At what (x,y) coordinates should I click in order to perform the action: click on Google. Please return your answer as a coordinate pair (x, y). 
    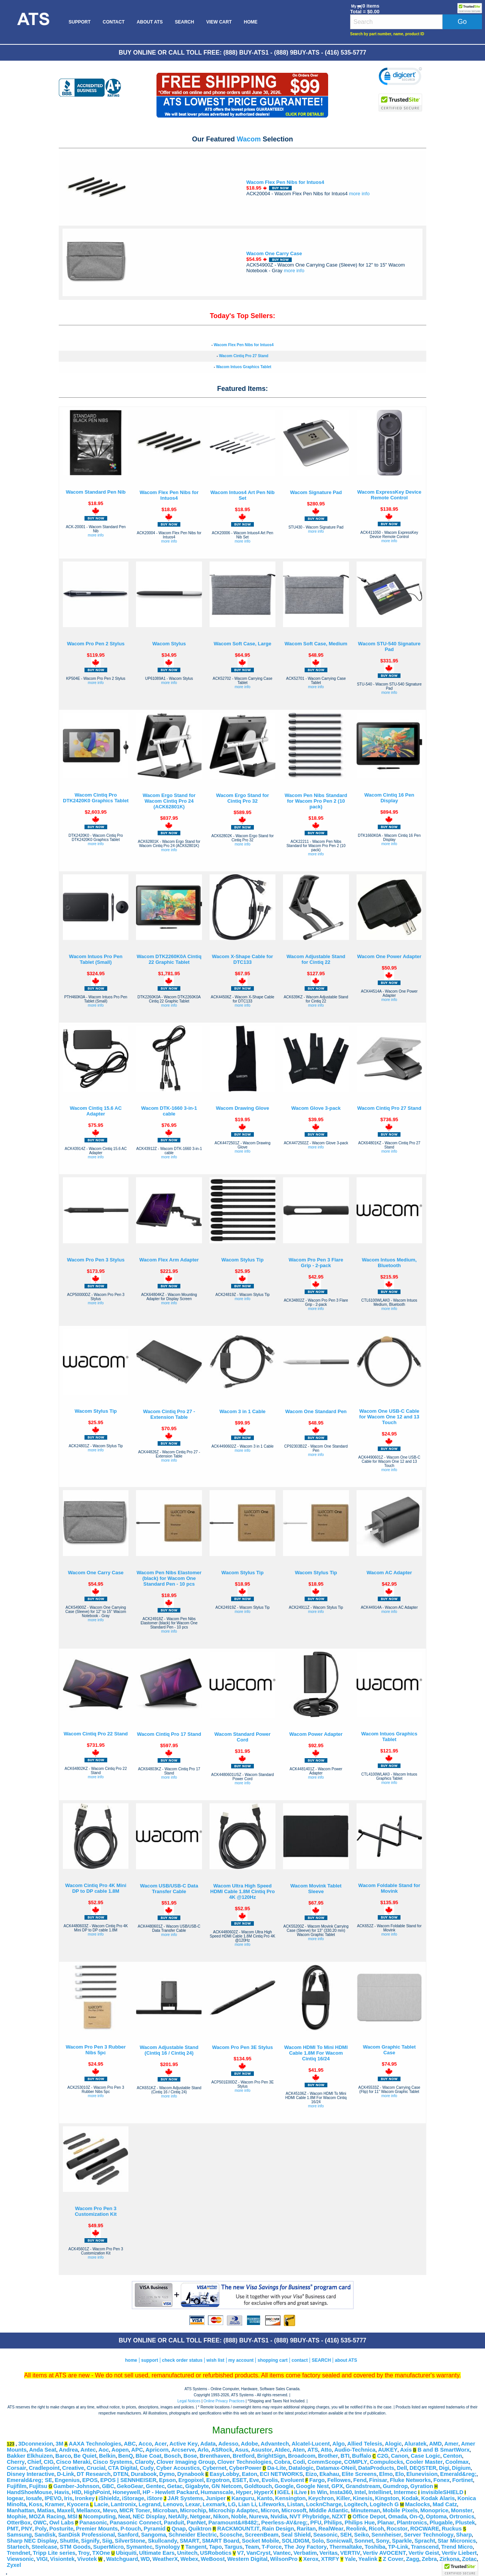
    Looking at the image, I should click on (283, 2486).